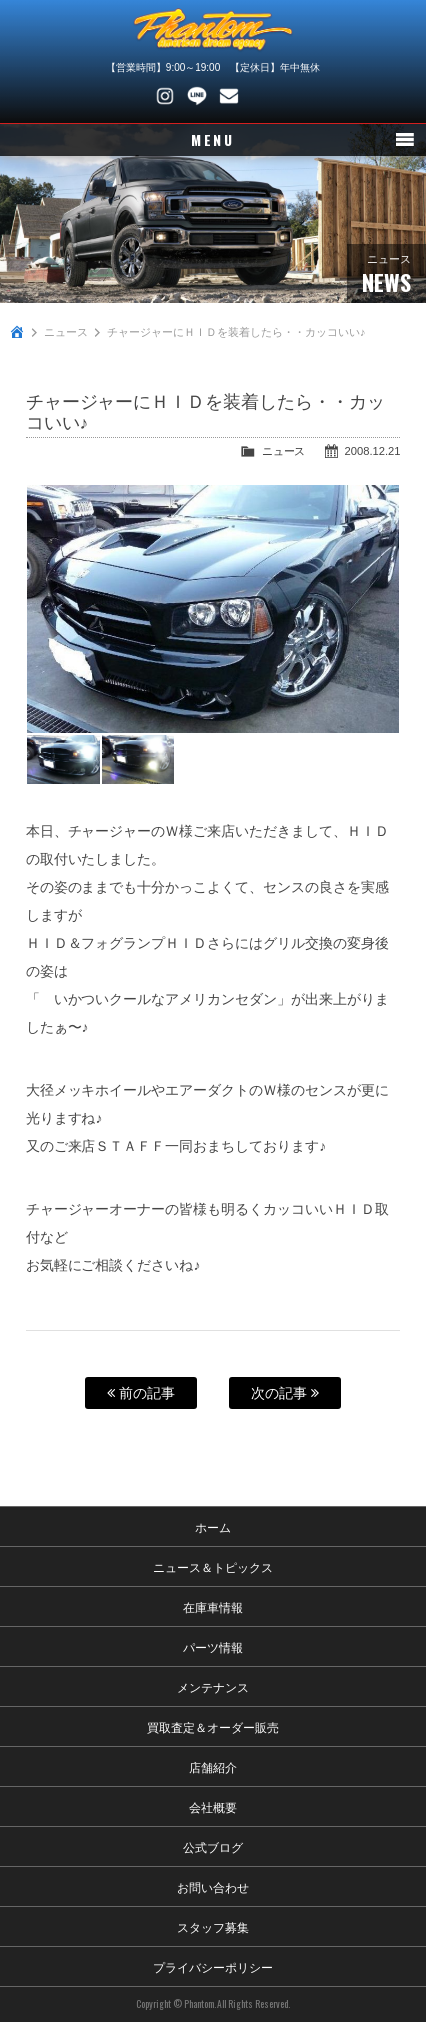 This screenshot has width=426, height=2022. I want to click on PHANTOM, so click(213, 30).